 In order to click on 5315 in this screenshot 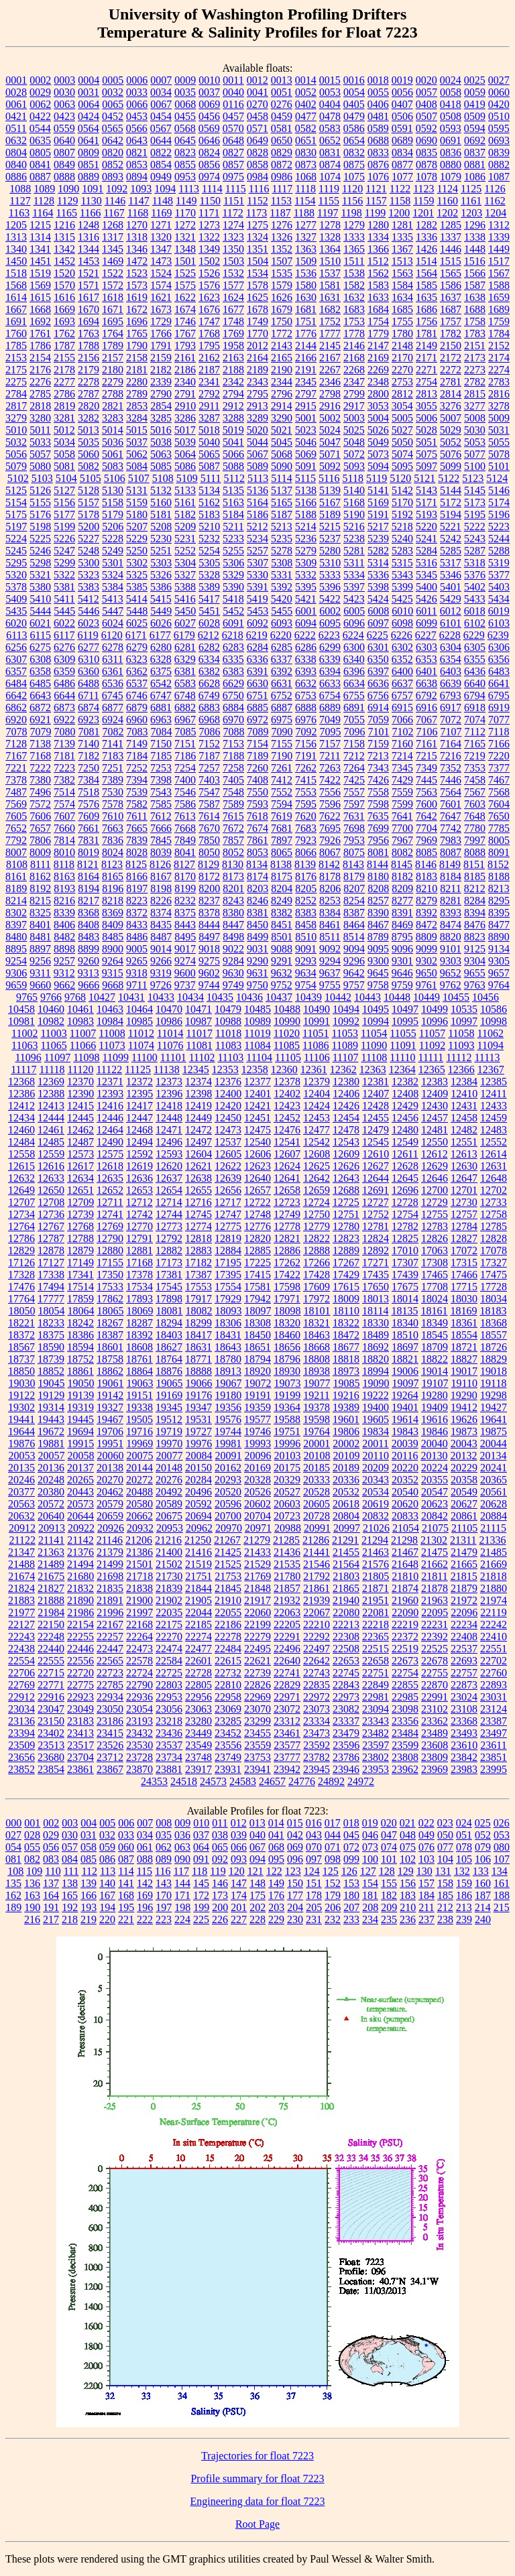, I will do `click(402, 562)`.